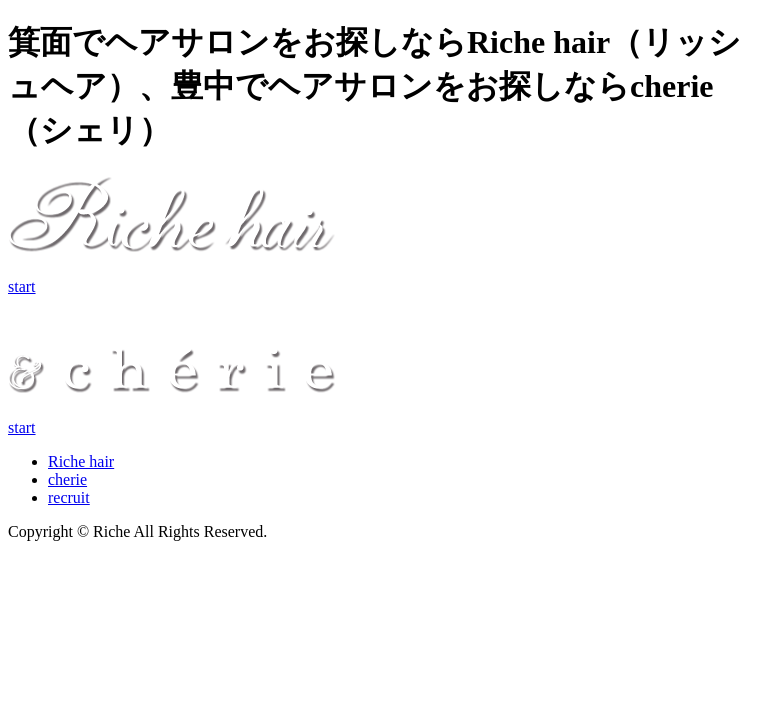 This screenshot has width=768, height=720. I want to click on Riche hair, so click(81, 461).